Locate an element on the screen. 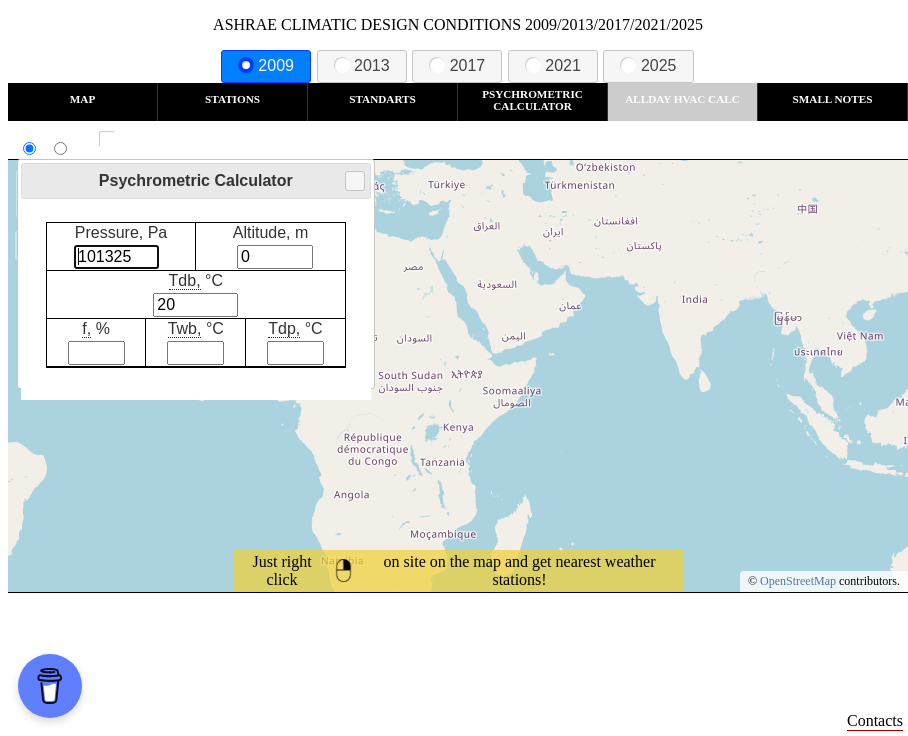  Small Notes is located at coordinates (833, 99).